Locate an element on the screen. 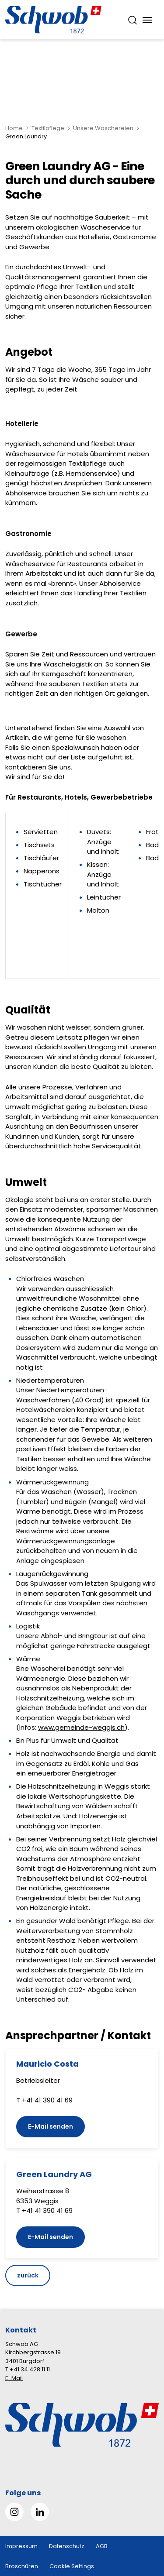 The width and height of the screenshot is (164, 2576). Datenschutz is located at coordinates (66, 2546).